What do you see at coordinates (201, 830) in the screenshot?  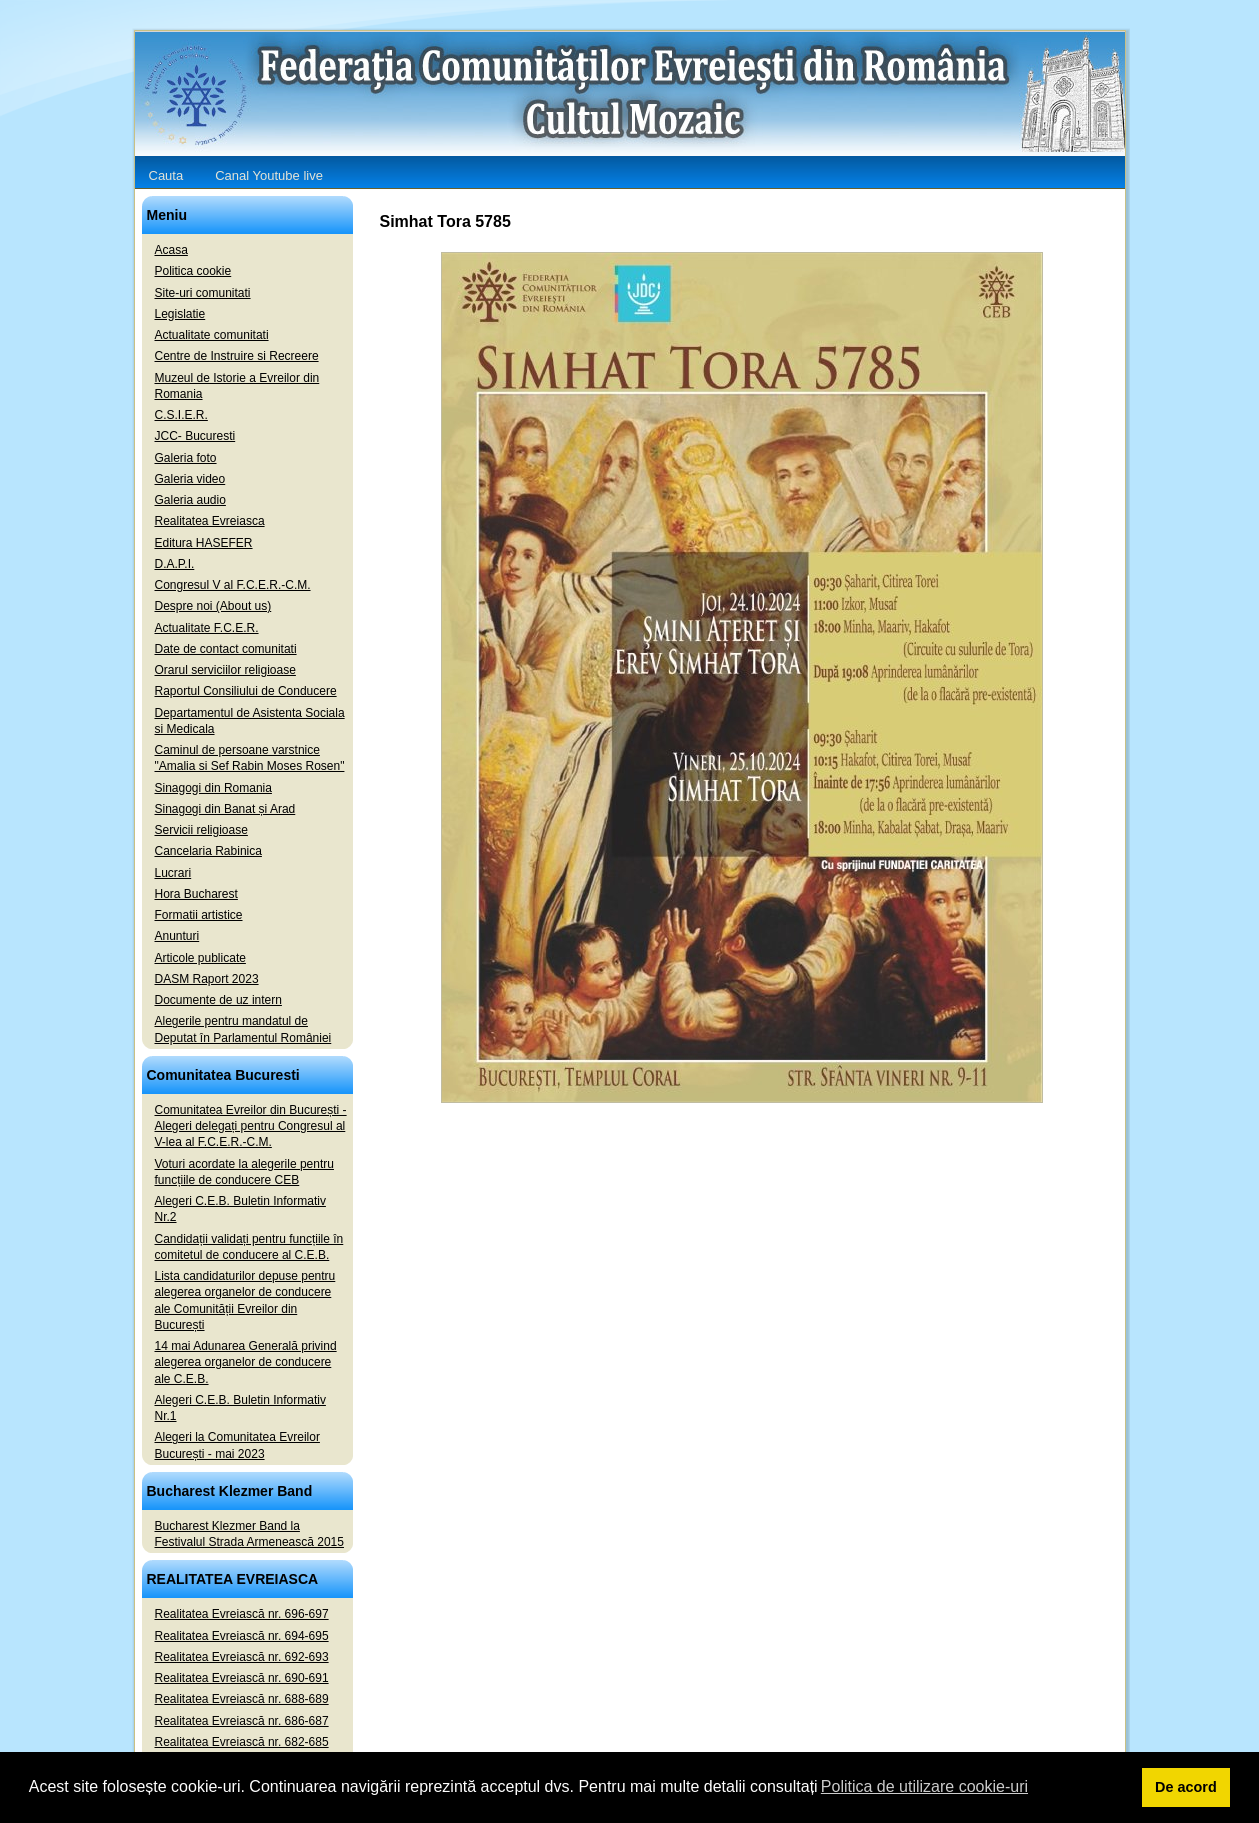 I see `Servicii religioase` at bounding box center [201, 830].